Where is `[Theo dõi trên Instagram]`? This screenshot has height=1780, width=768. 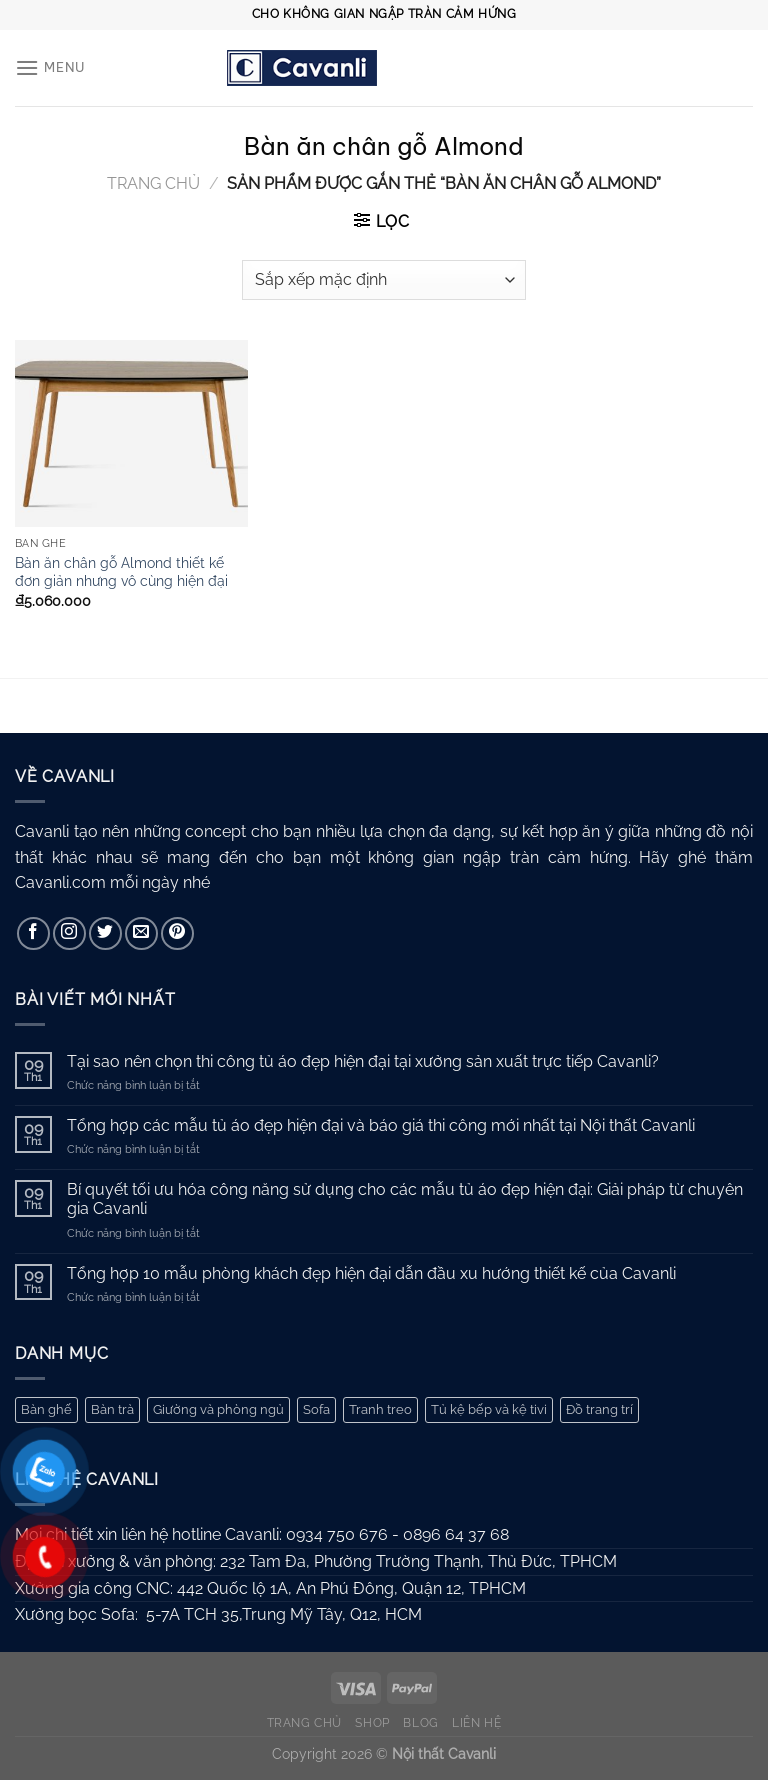
[Theo dõi trên Instagram] is located at coordinates (69, 933).